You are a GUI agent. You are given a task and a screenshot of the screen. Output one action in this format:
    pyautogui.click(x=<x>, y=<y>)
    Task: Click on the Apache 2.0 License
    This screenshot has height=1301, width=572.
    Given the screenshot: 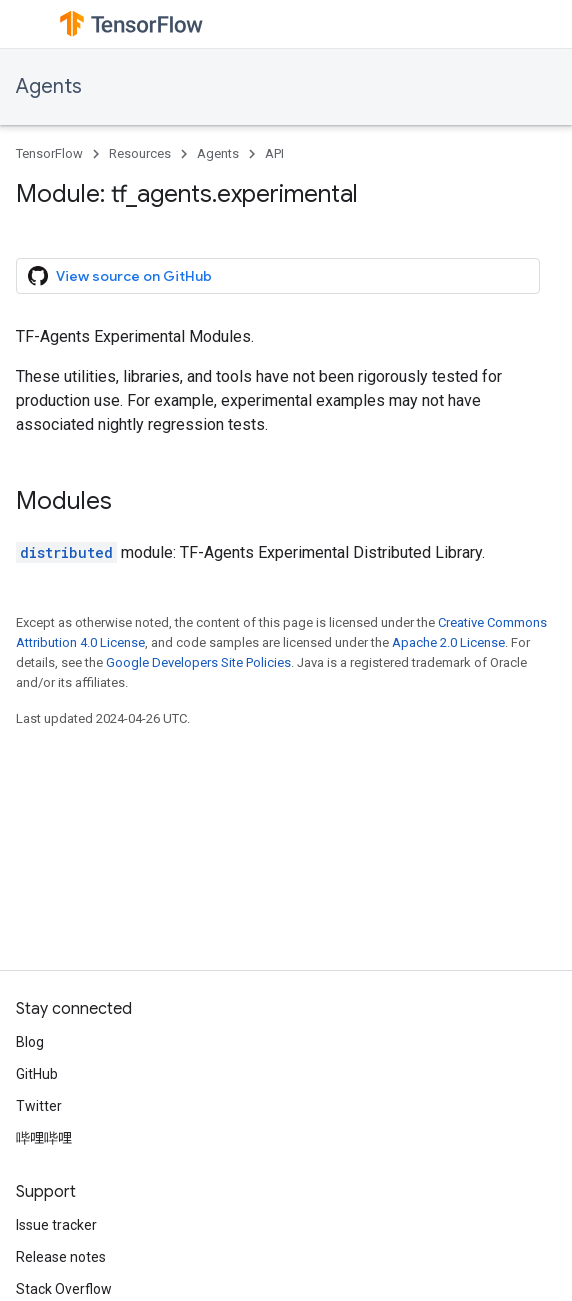 What is the action you would take?
    pyautogui.click(x=448, y=642)
    